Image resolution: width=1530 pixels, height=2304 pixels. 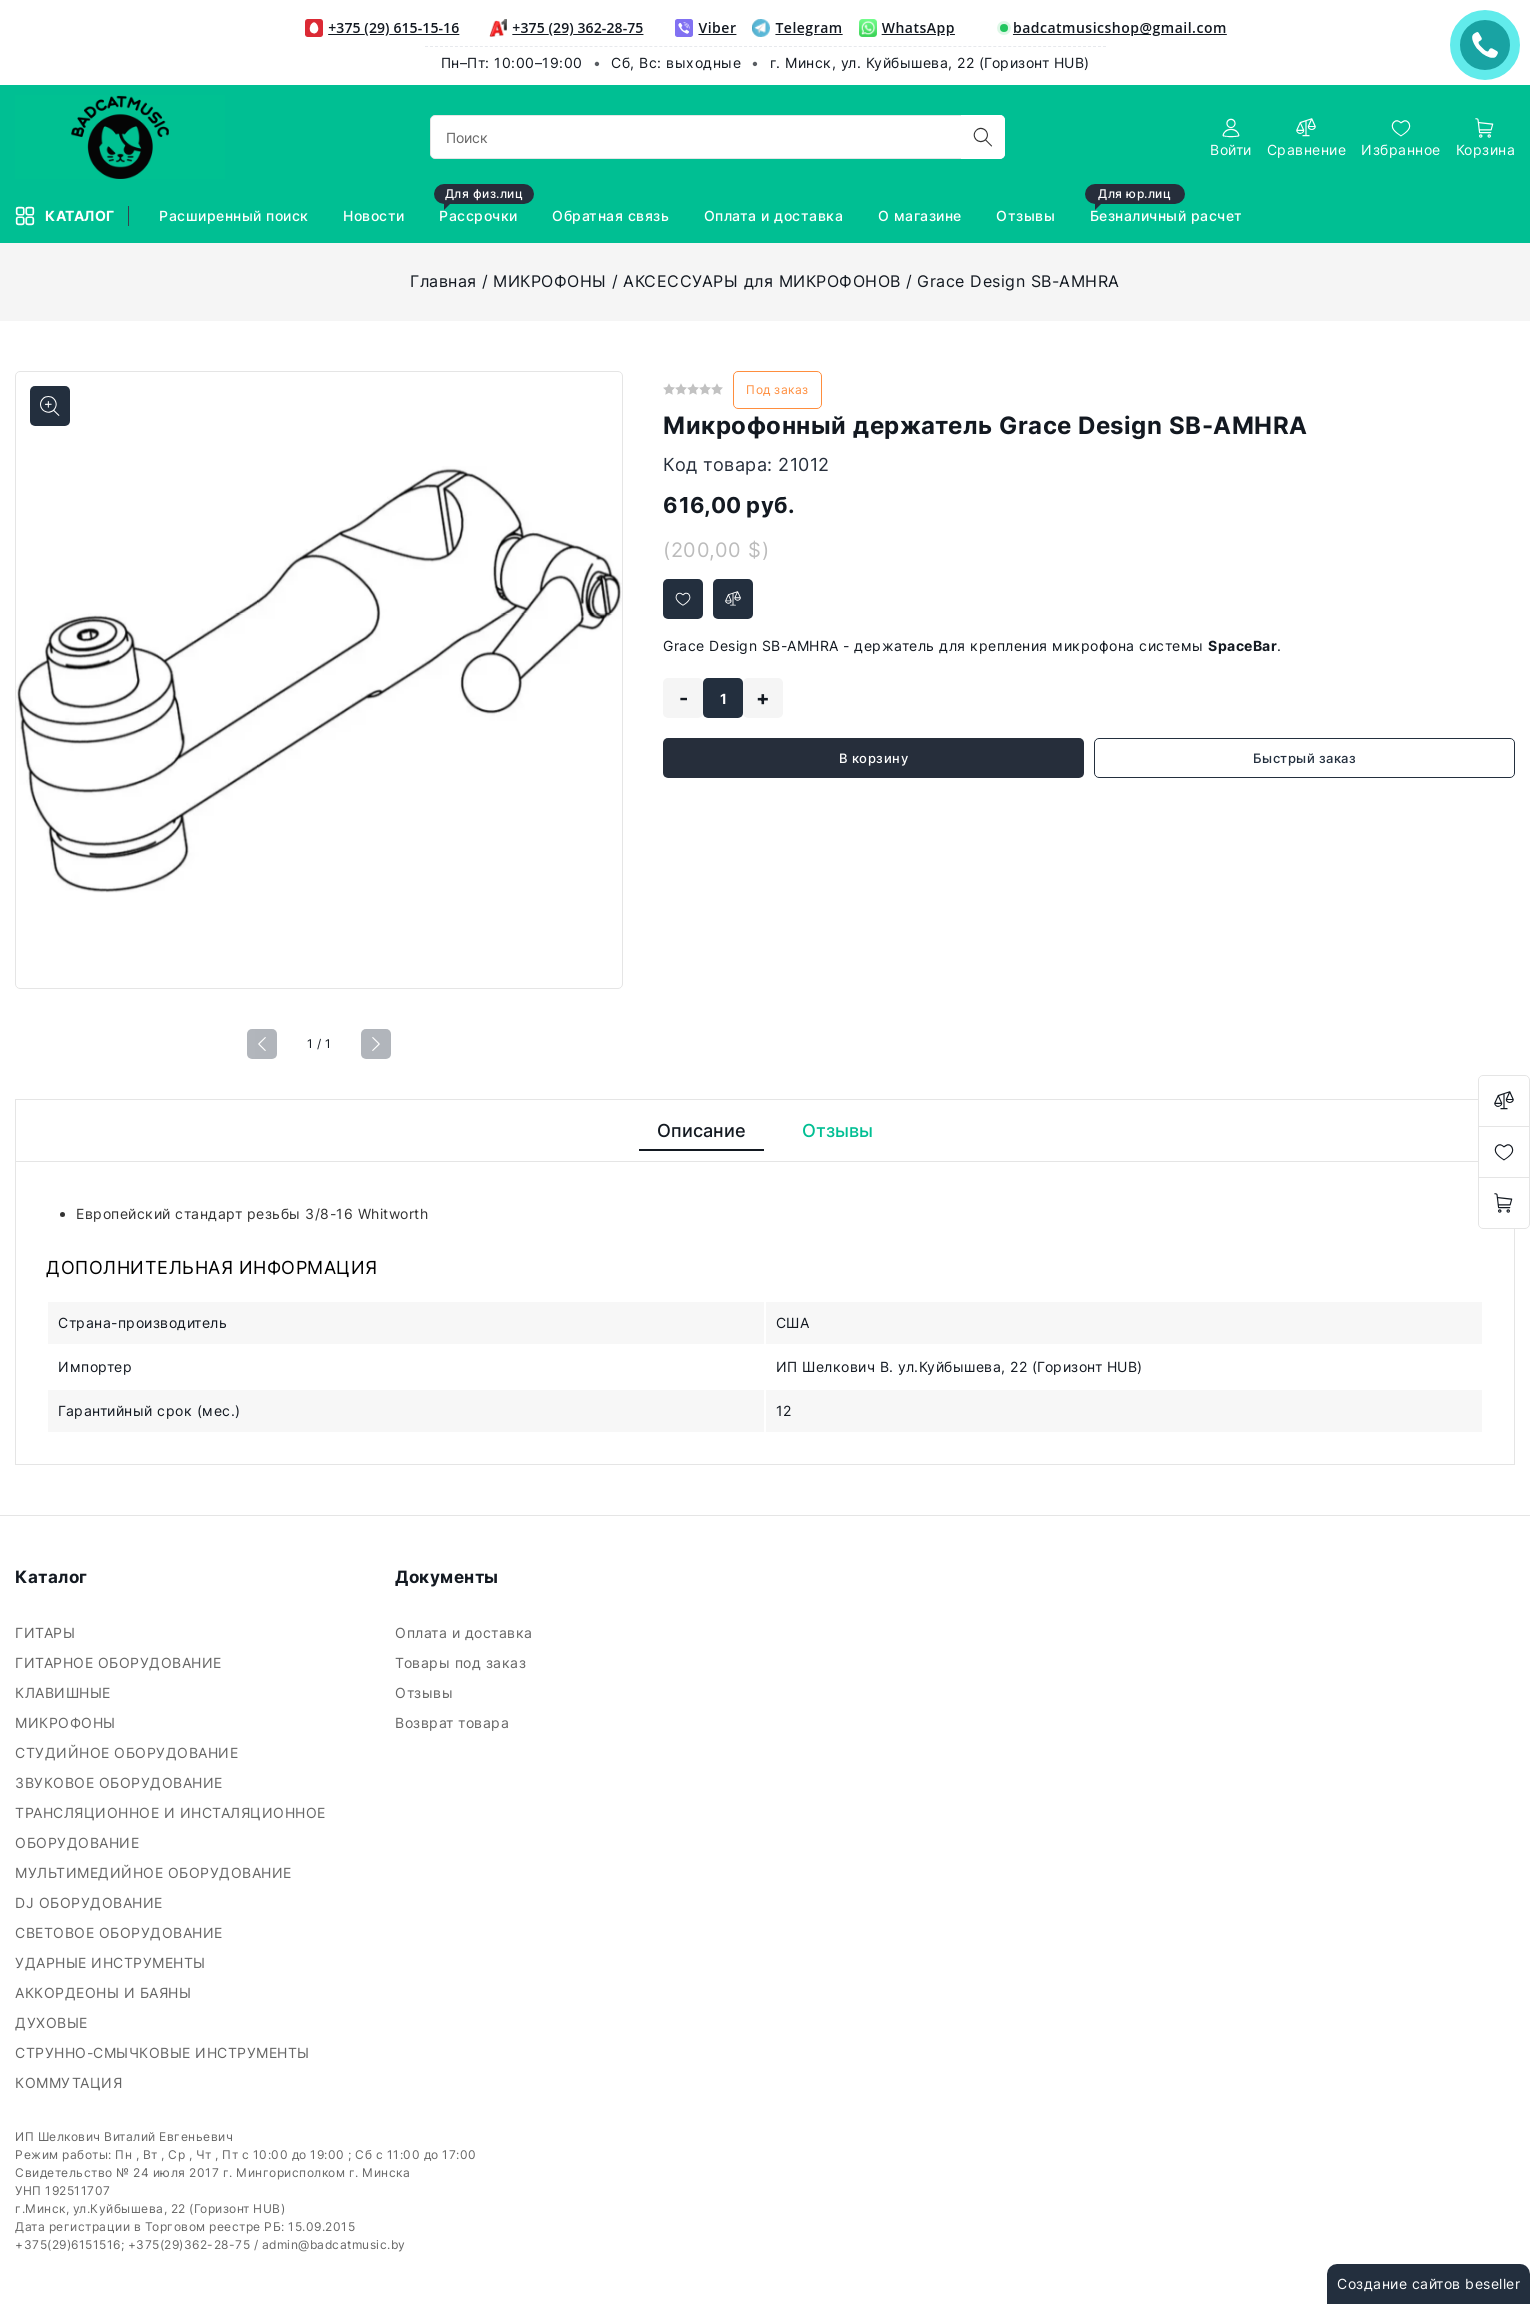 What do you see at coordinates (112, 1962) in the screenshot?
I see `УДАРНЫЕ ИНСТРУМЕНТЫ` at bounding box center [112, 1962].